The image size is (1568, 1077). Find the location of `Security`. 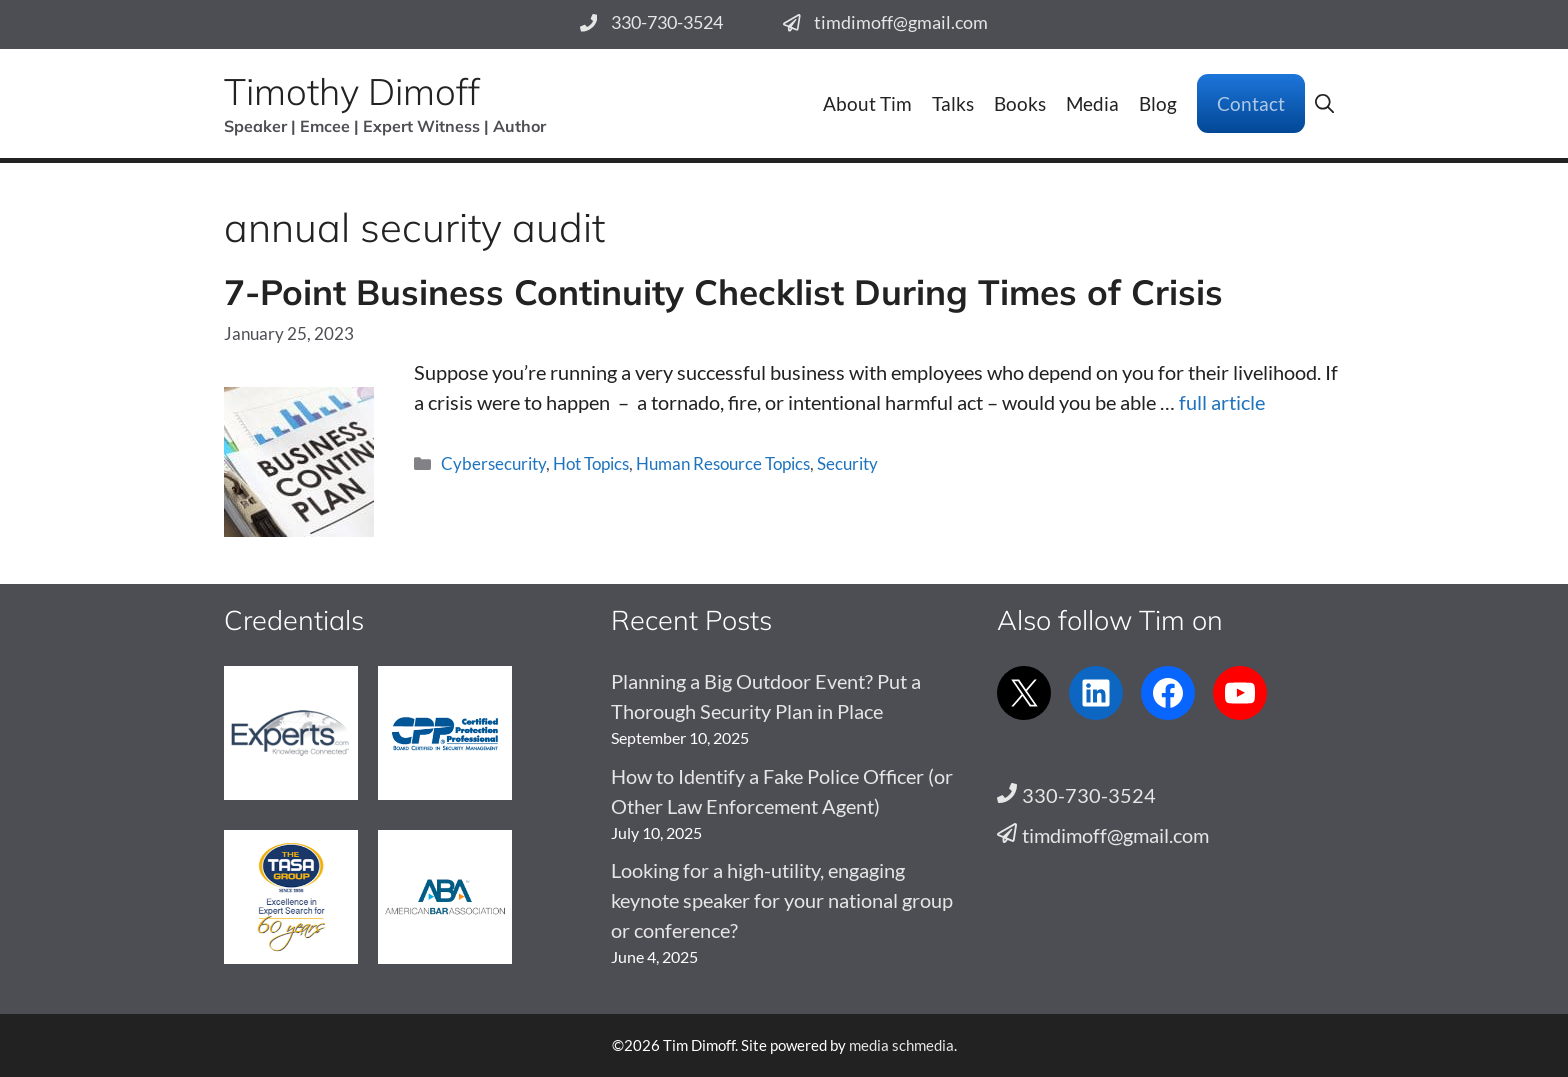

Security is located at coordinates (847, 463).